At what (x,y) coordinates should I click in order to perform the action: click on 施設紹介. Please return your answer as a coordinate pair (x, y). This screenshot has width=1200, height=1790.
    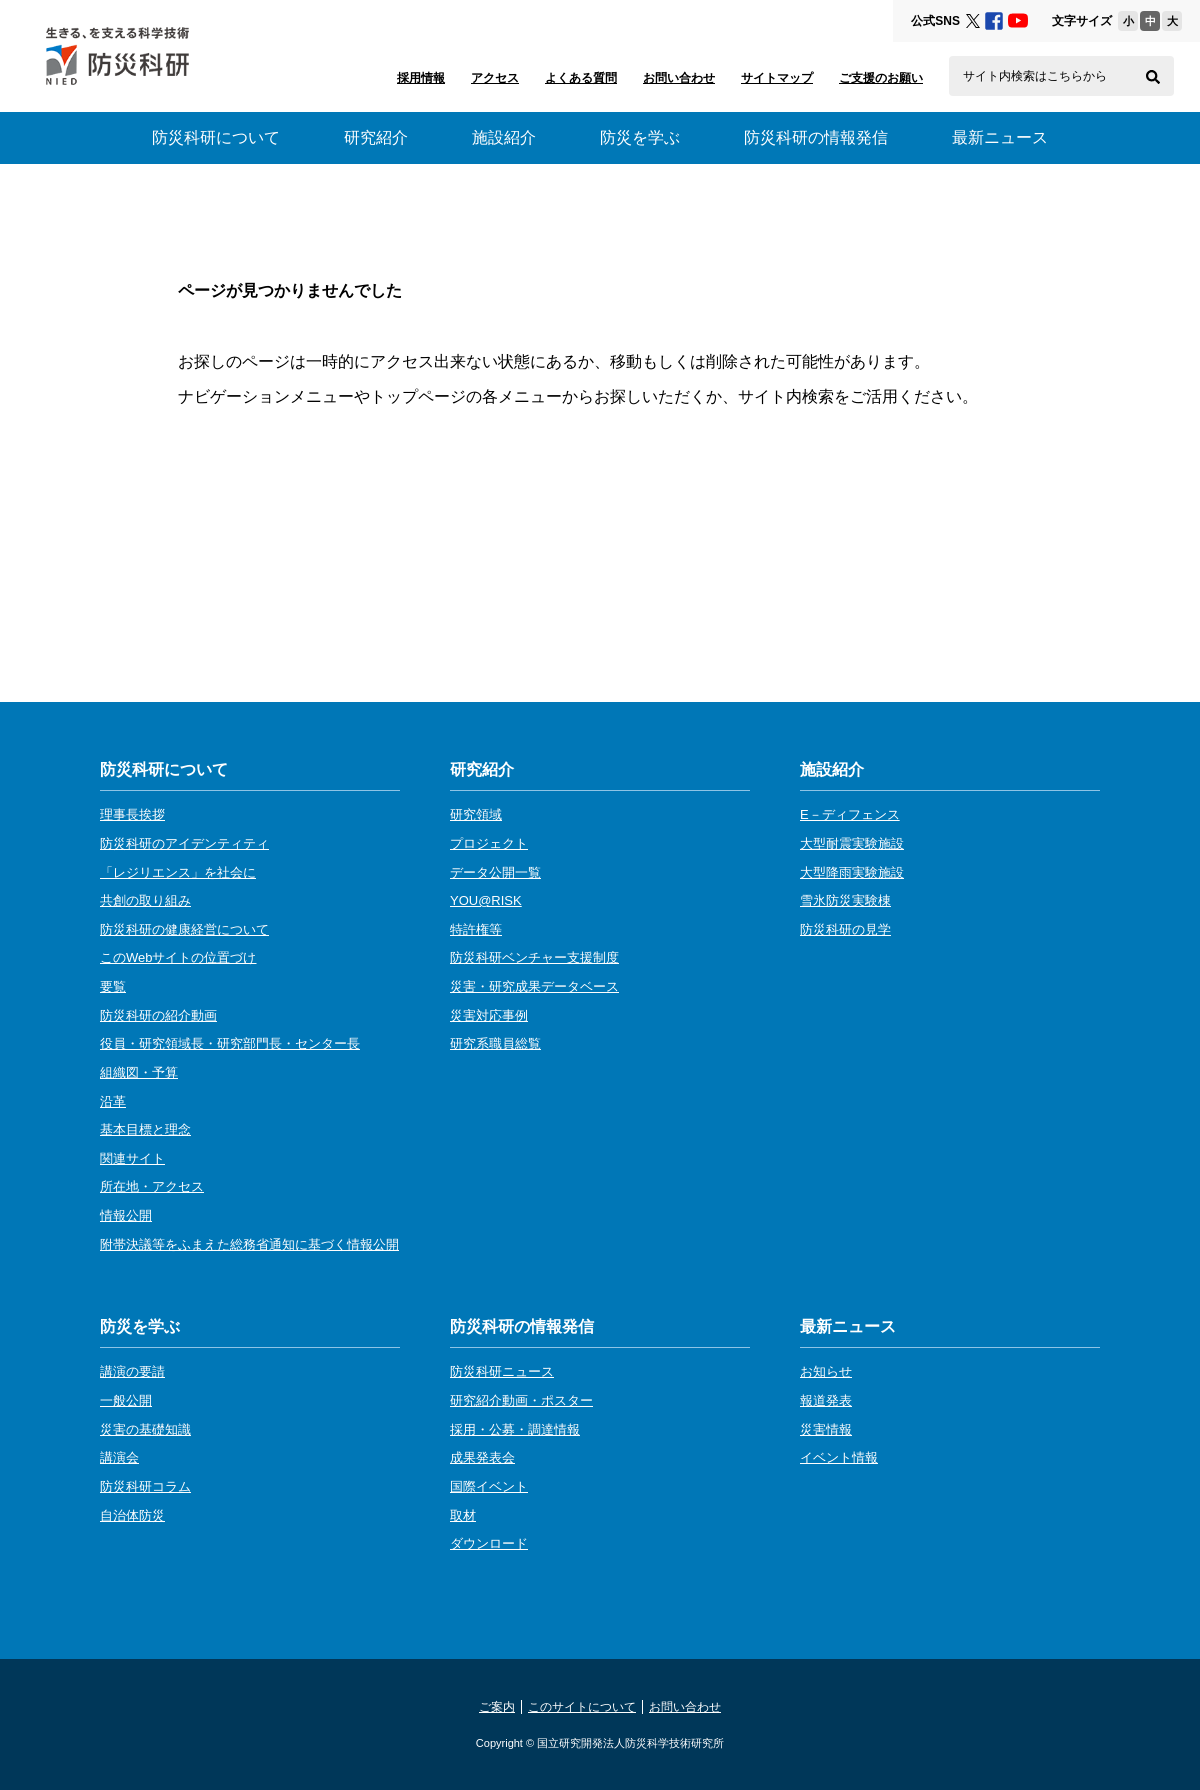
    Looking at the image, I should click on (504, 137).